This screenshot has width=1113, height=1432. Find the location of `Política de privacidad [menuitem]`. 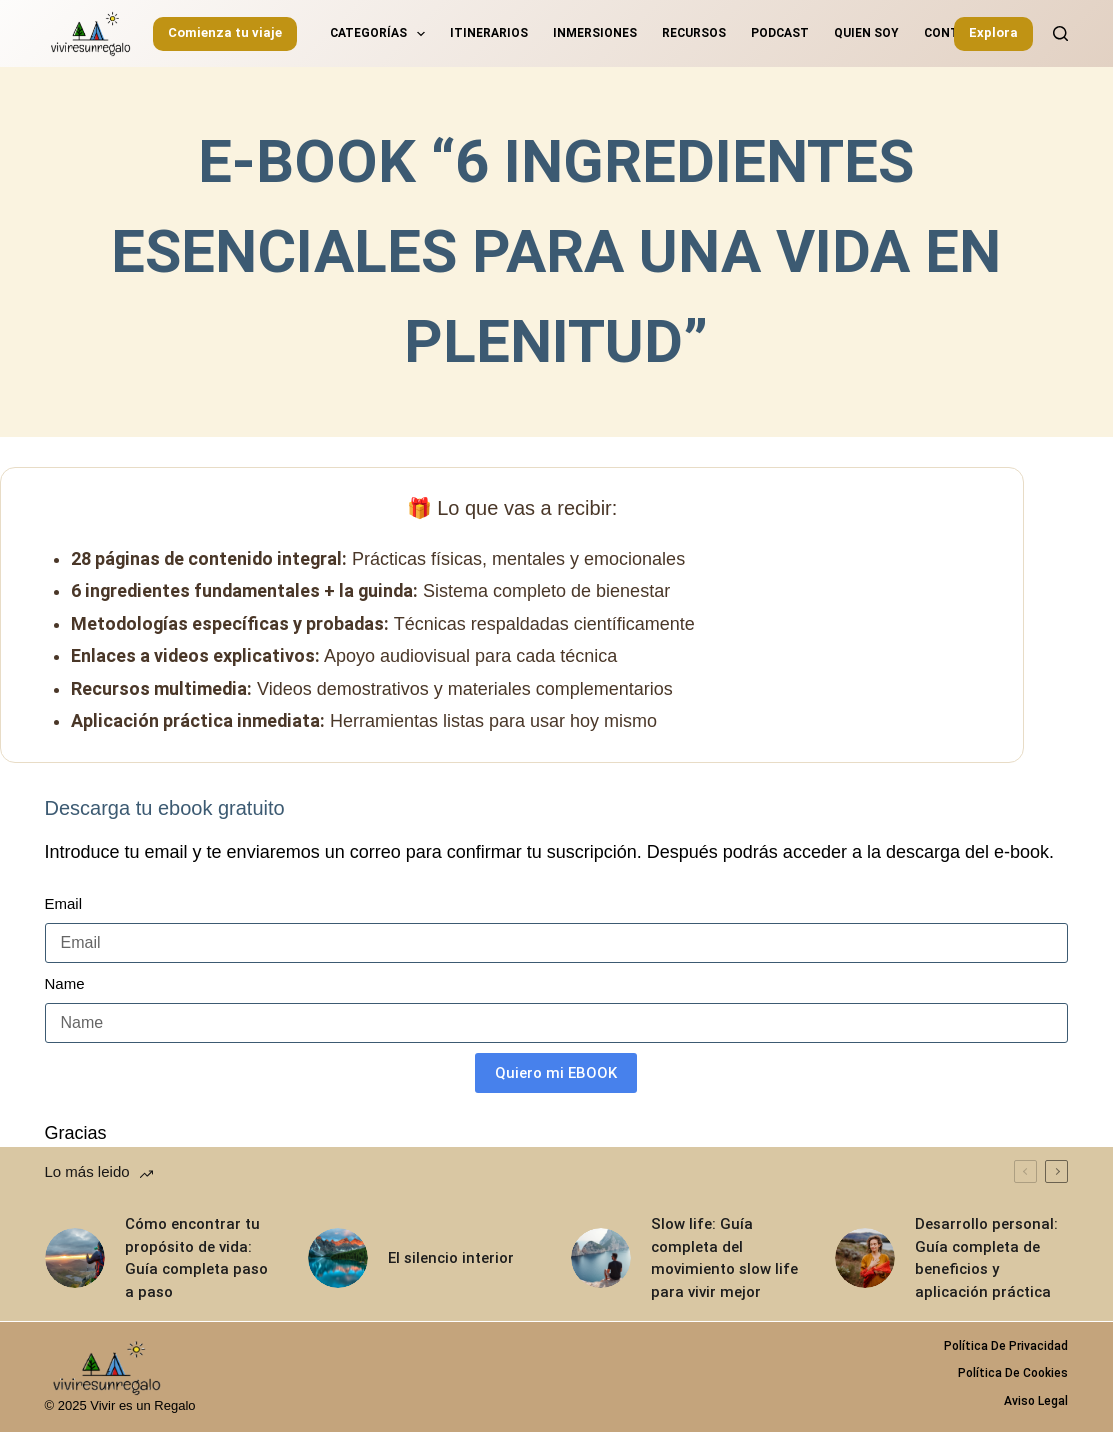

Política de privacidad [menuitem] is located at coordinates (1006, 1346).